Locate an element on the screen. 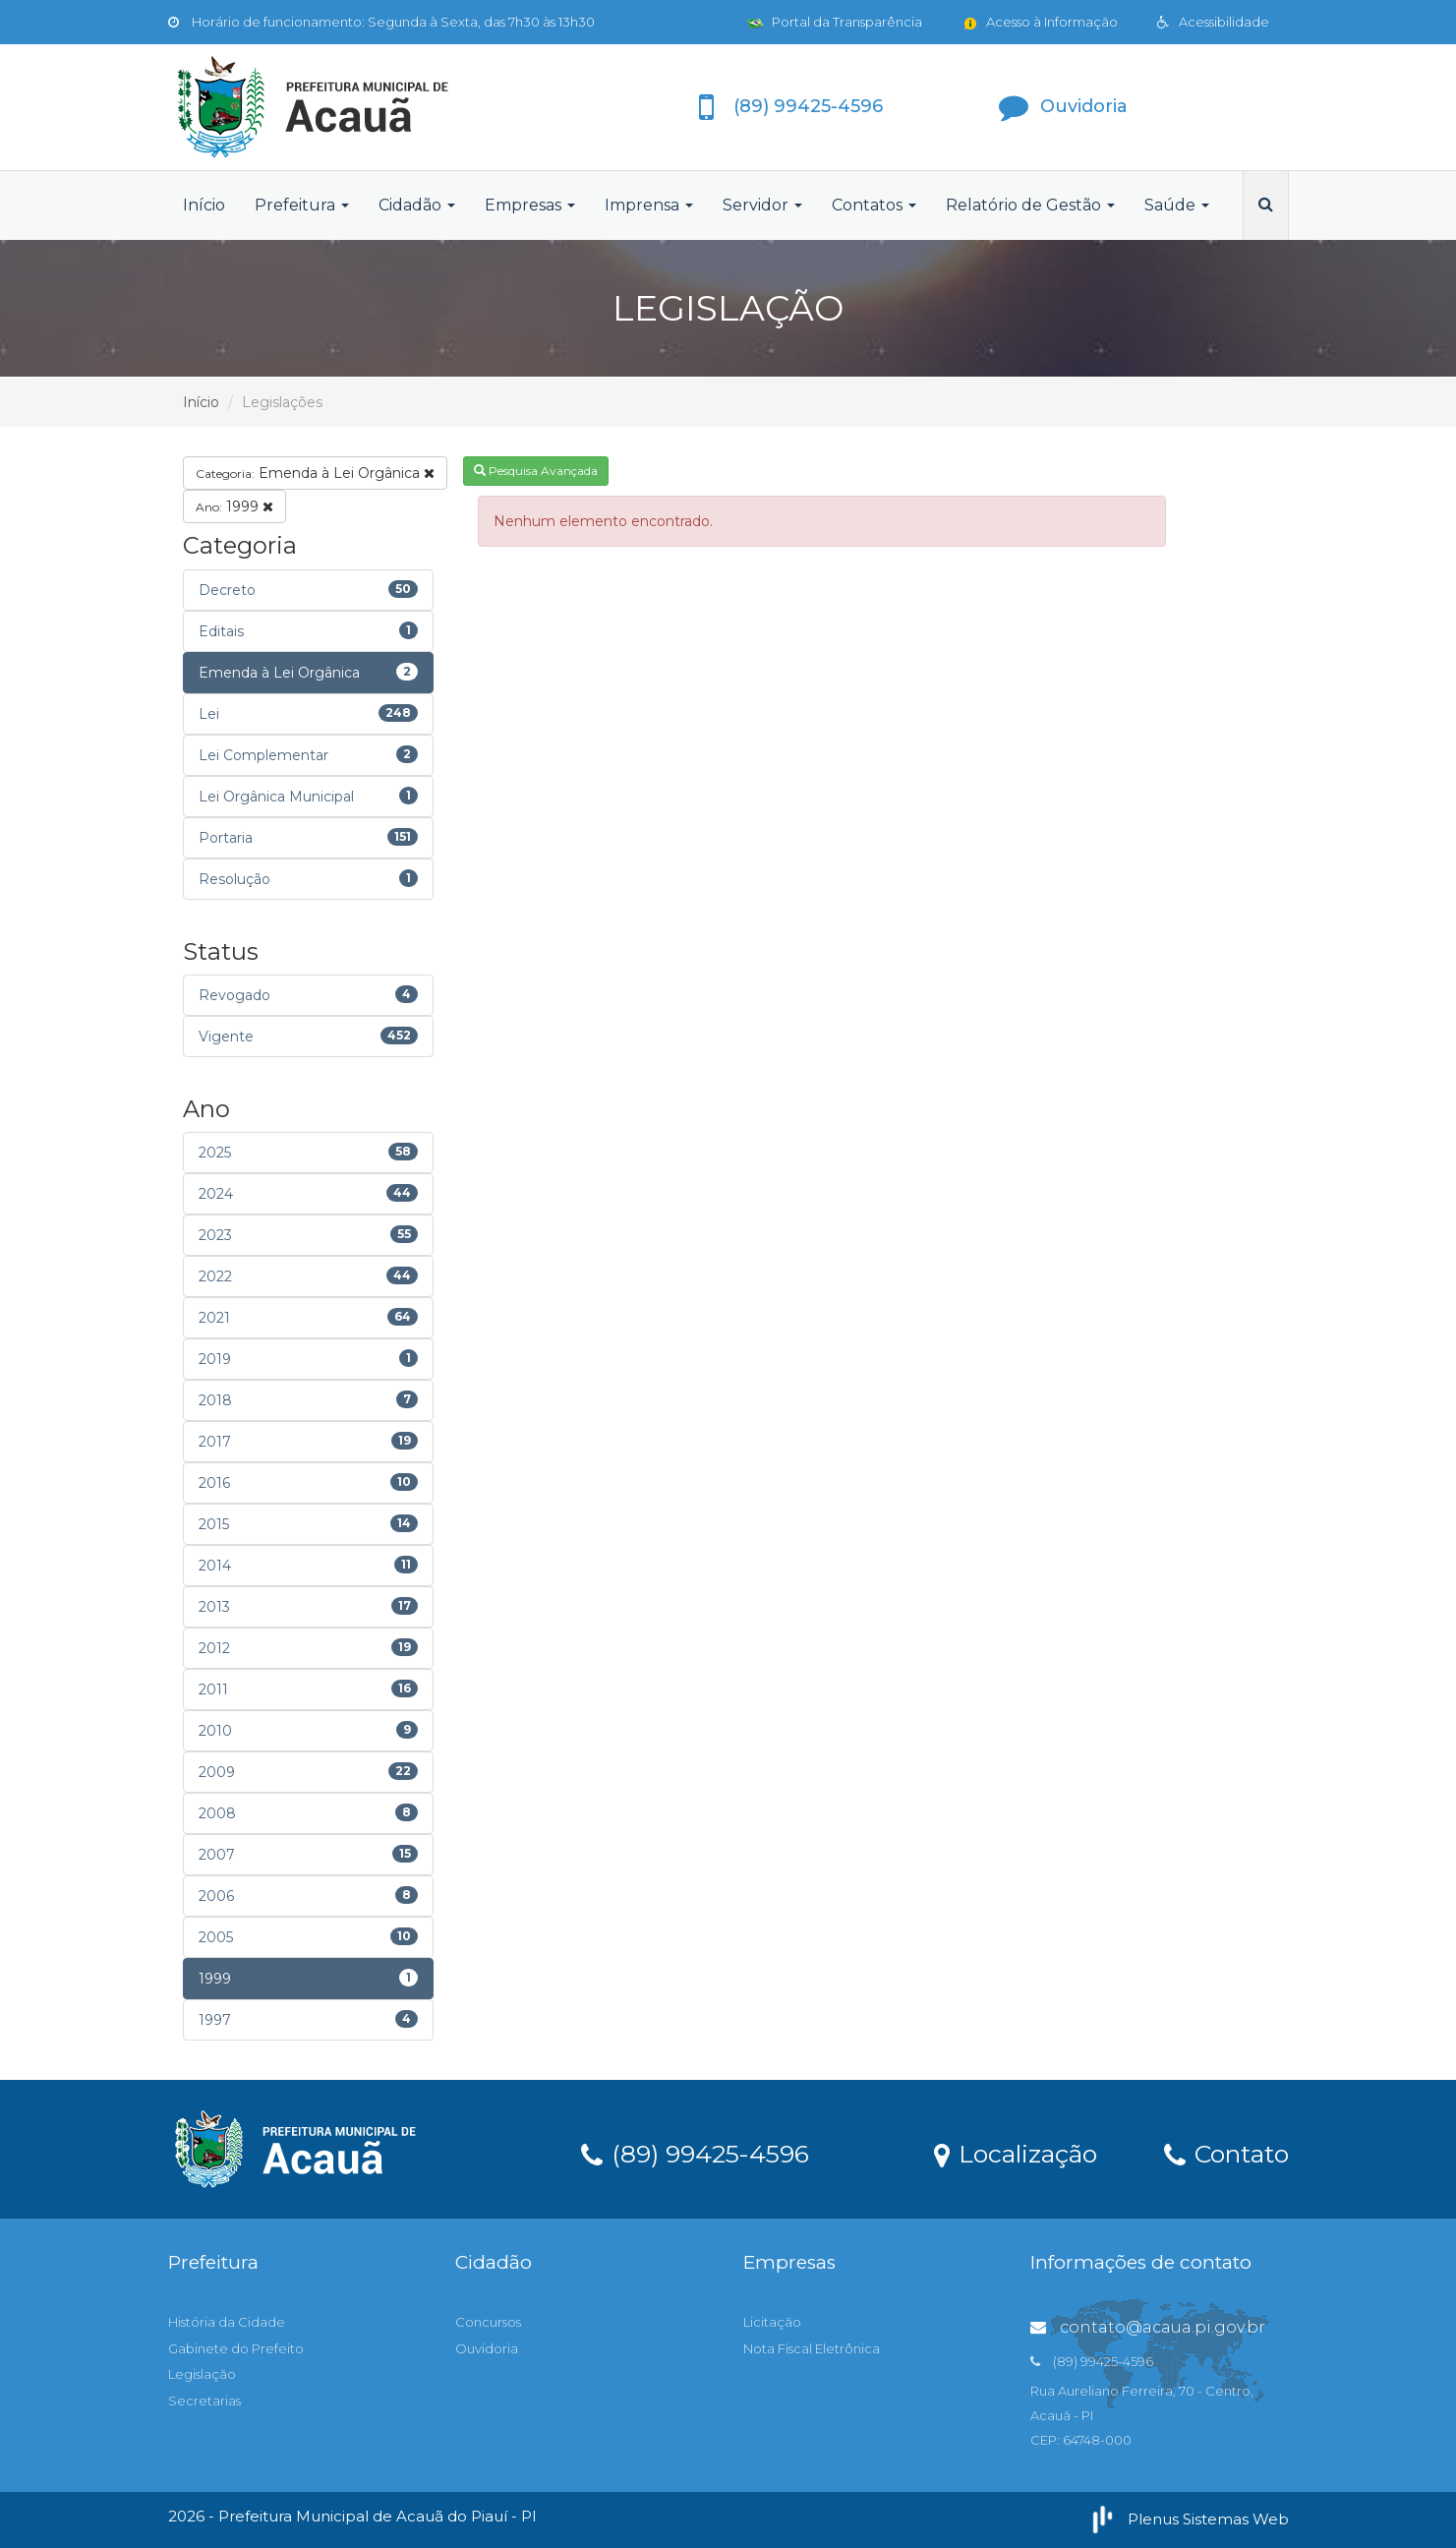  1999 is located at coordinates (234, 506).